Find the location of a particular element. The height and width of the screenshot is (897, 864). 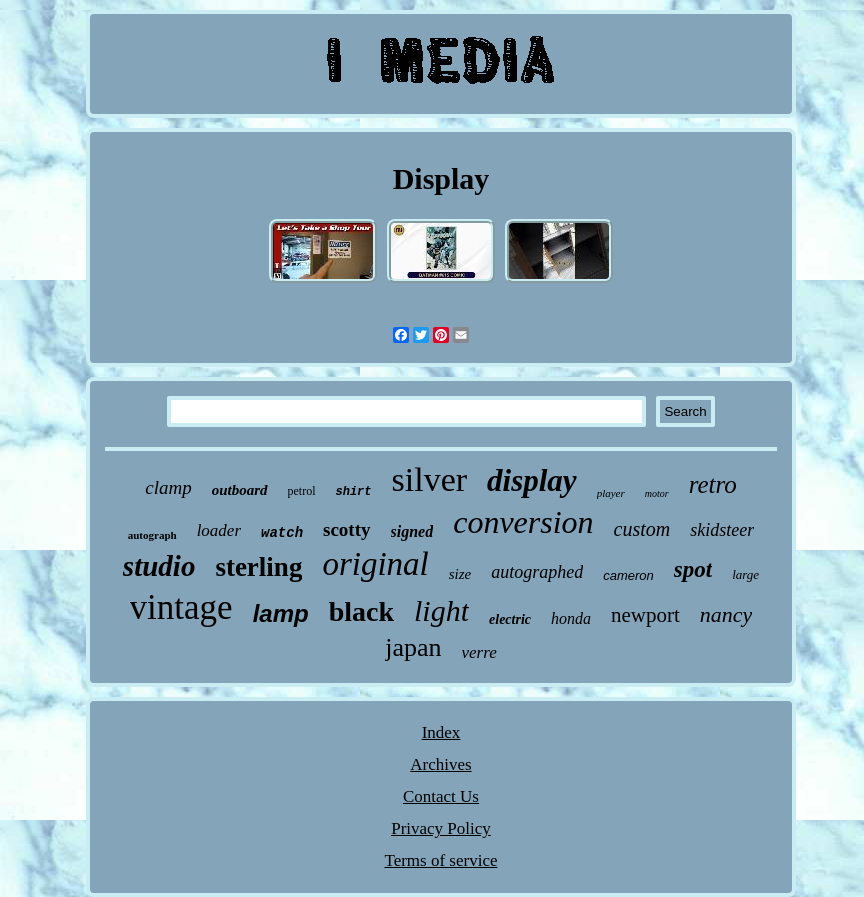

black is located at coordinates (361, 611).